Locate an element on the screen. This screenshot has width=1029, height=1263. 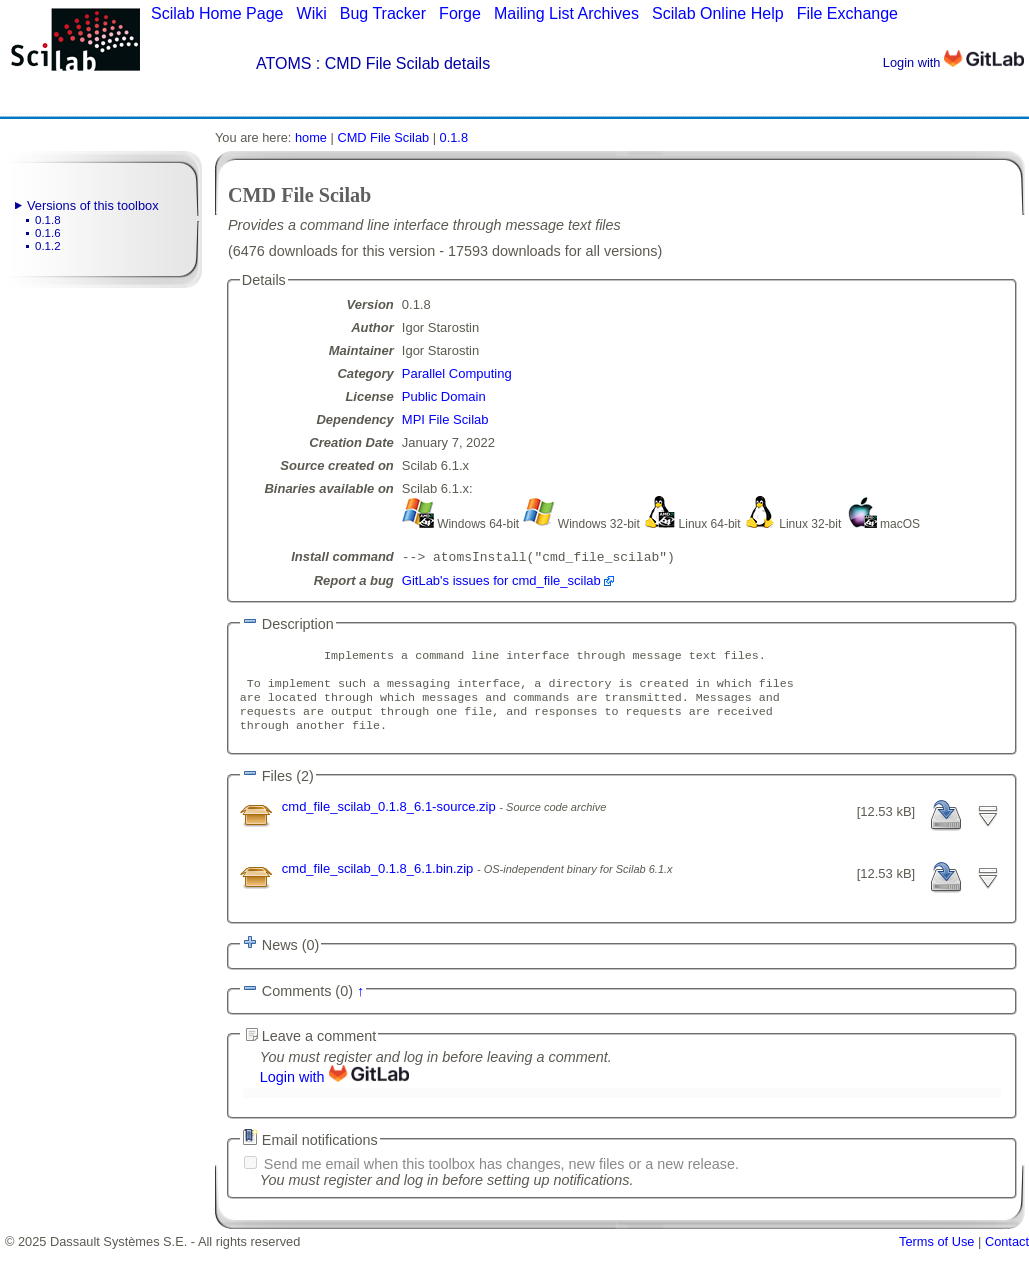
Wiki is located at coordinates (312, 13).